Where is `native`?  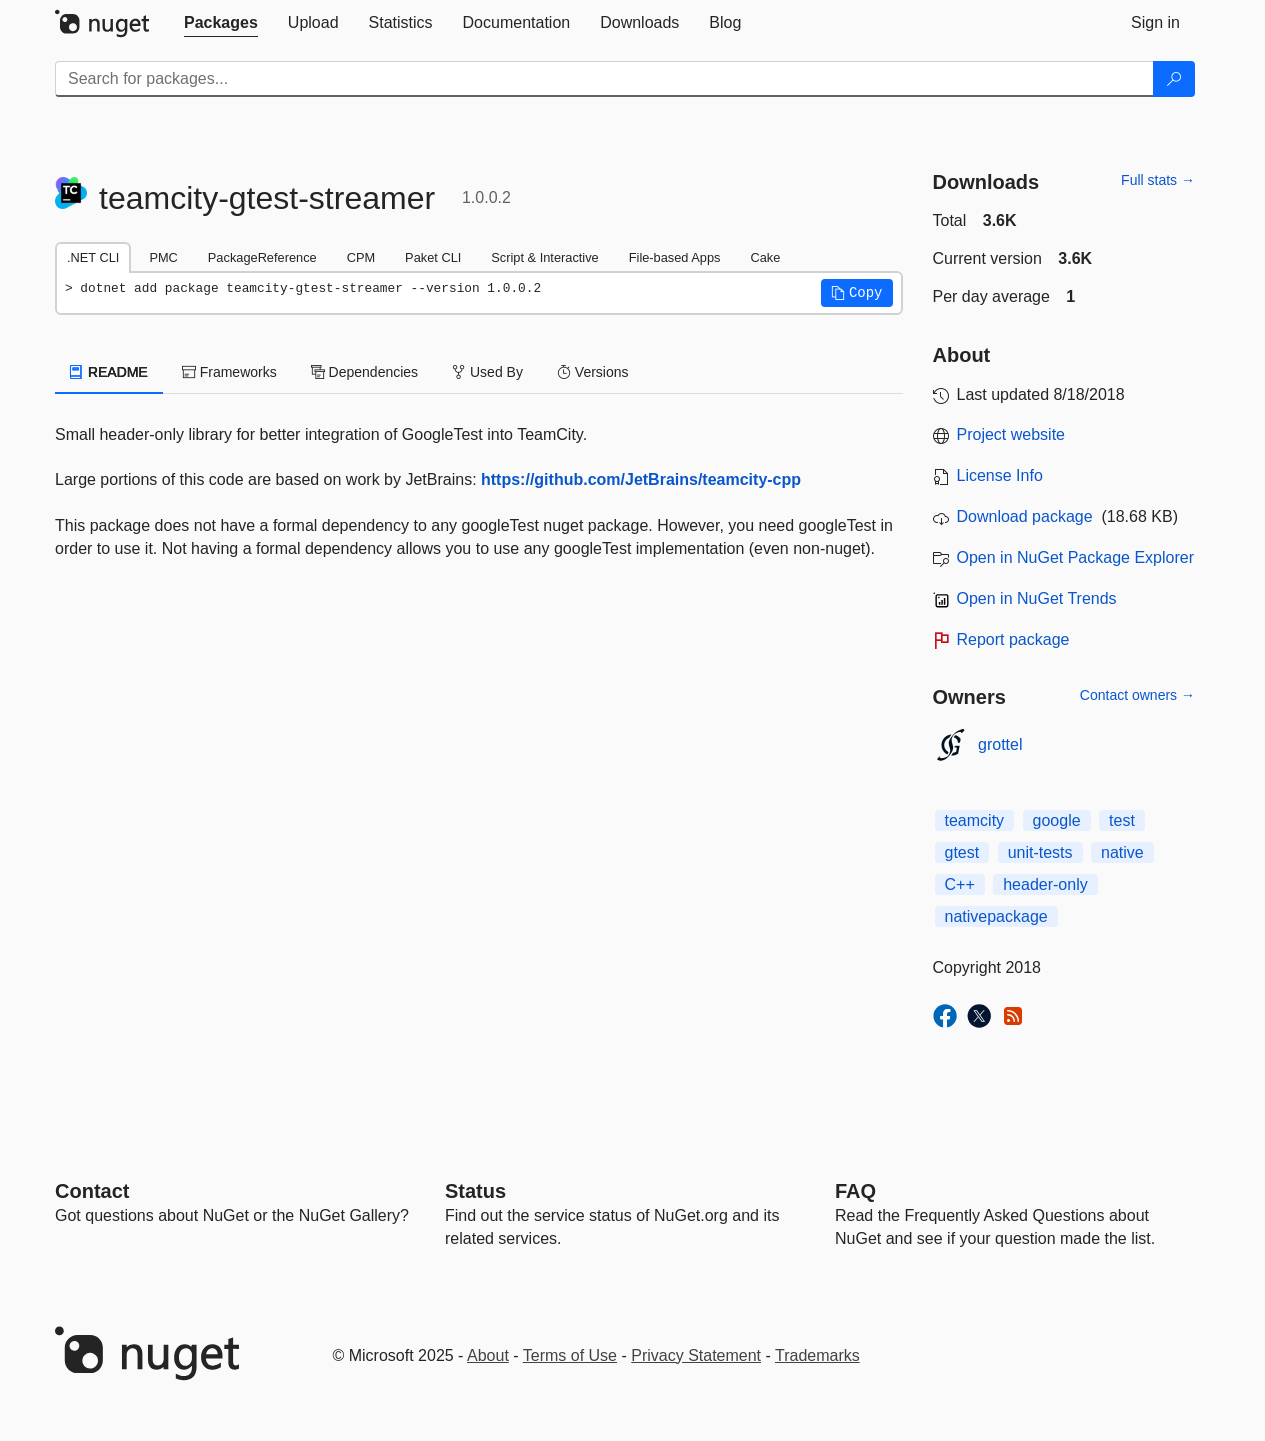 native is located at coordinates (1122, 852).